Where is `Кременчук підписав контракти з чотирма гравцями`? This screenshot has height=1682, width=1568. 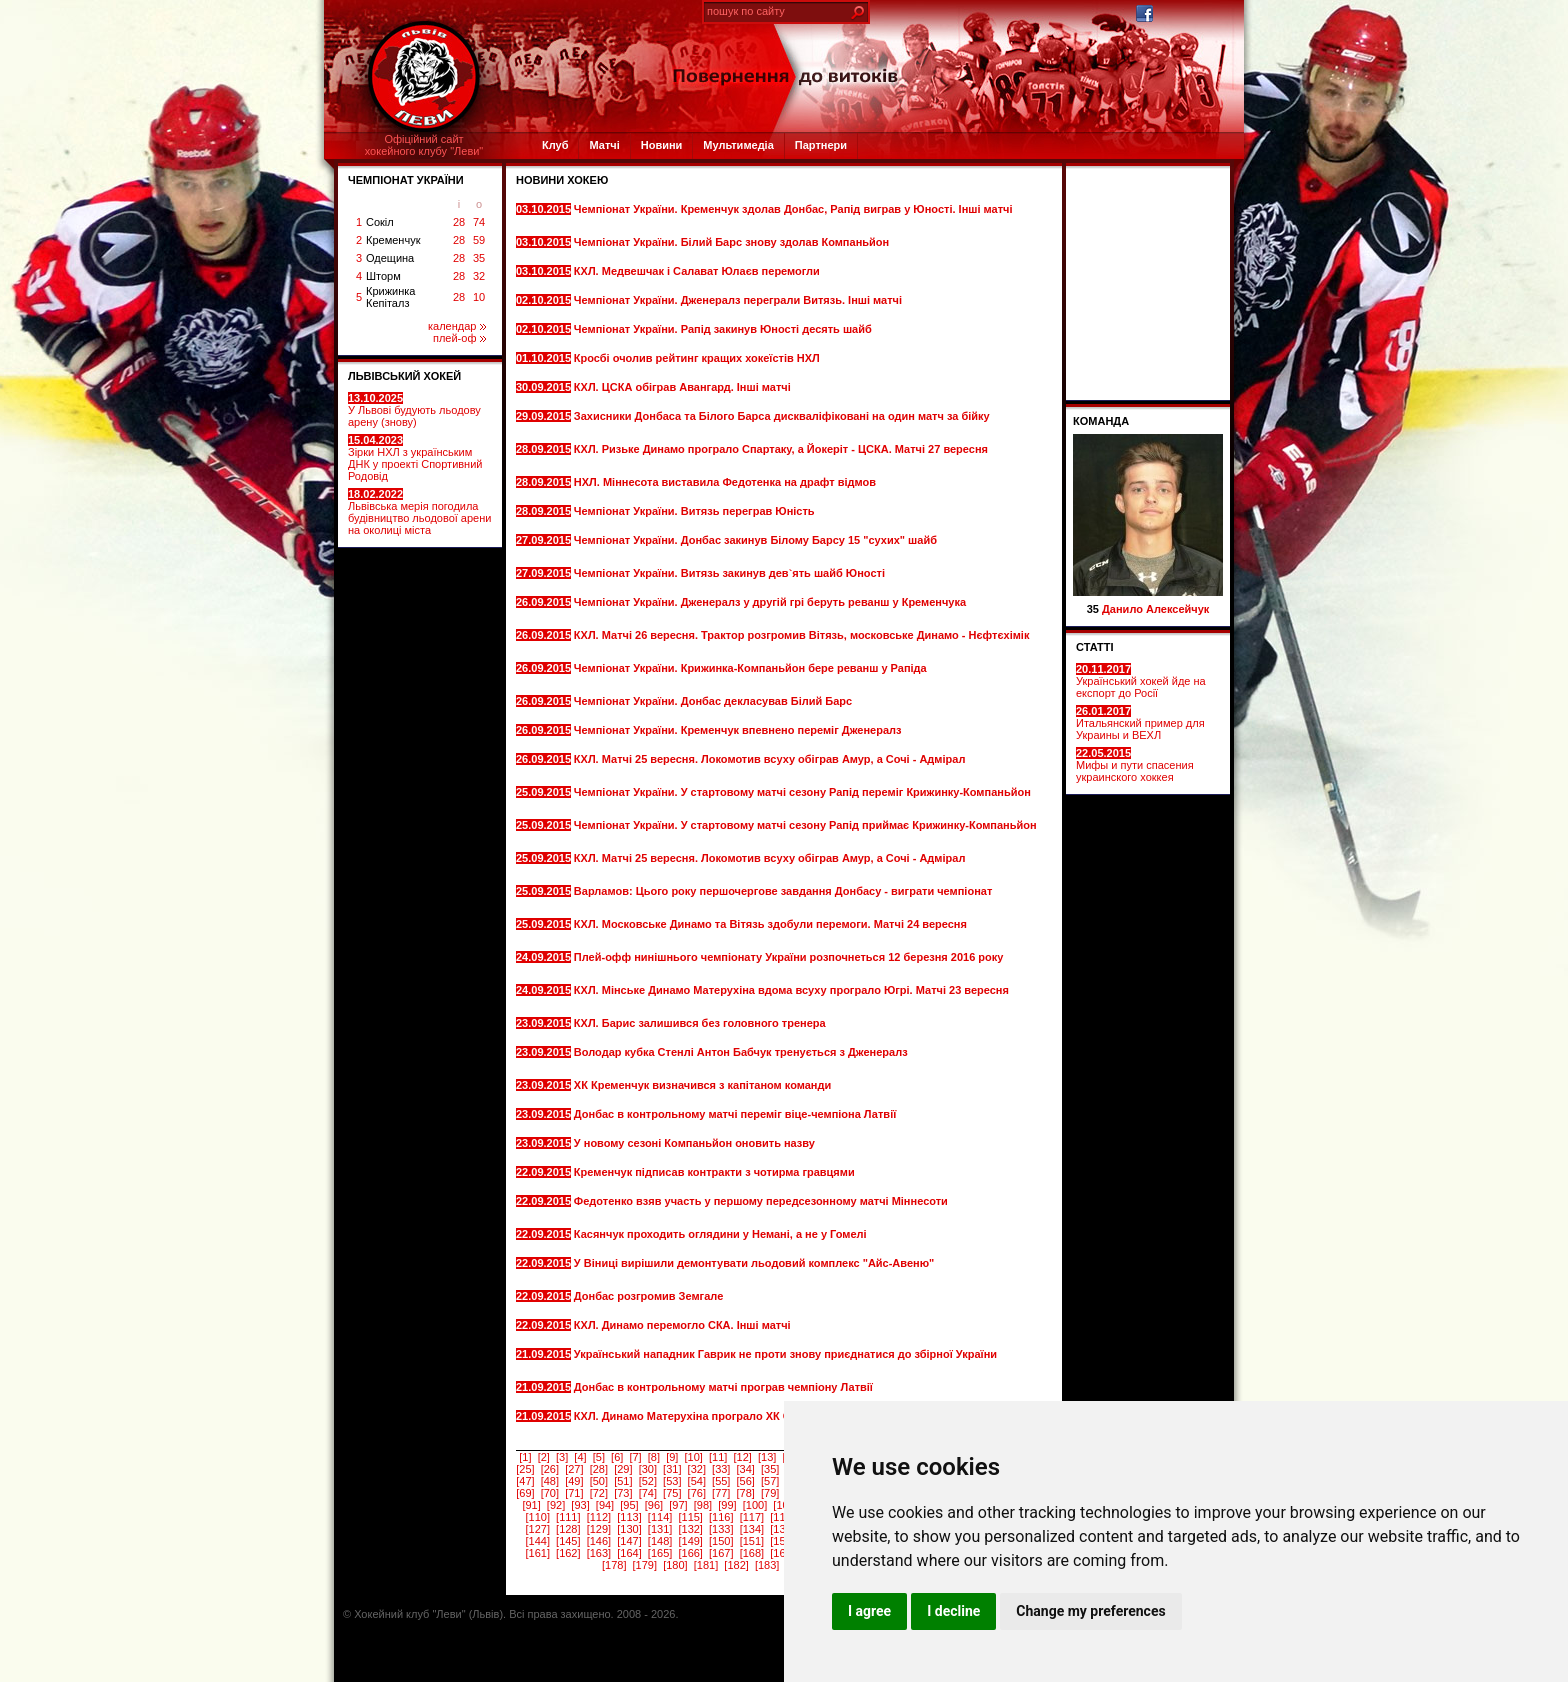
Кременчук підписав контракти з чотирма гравцями is located at coordinates (716, 1172).